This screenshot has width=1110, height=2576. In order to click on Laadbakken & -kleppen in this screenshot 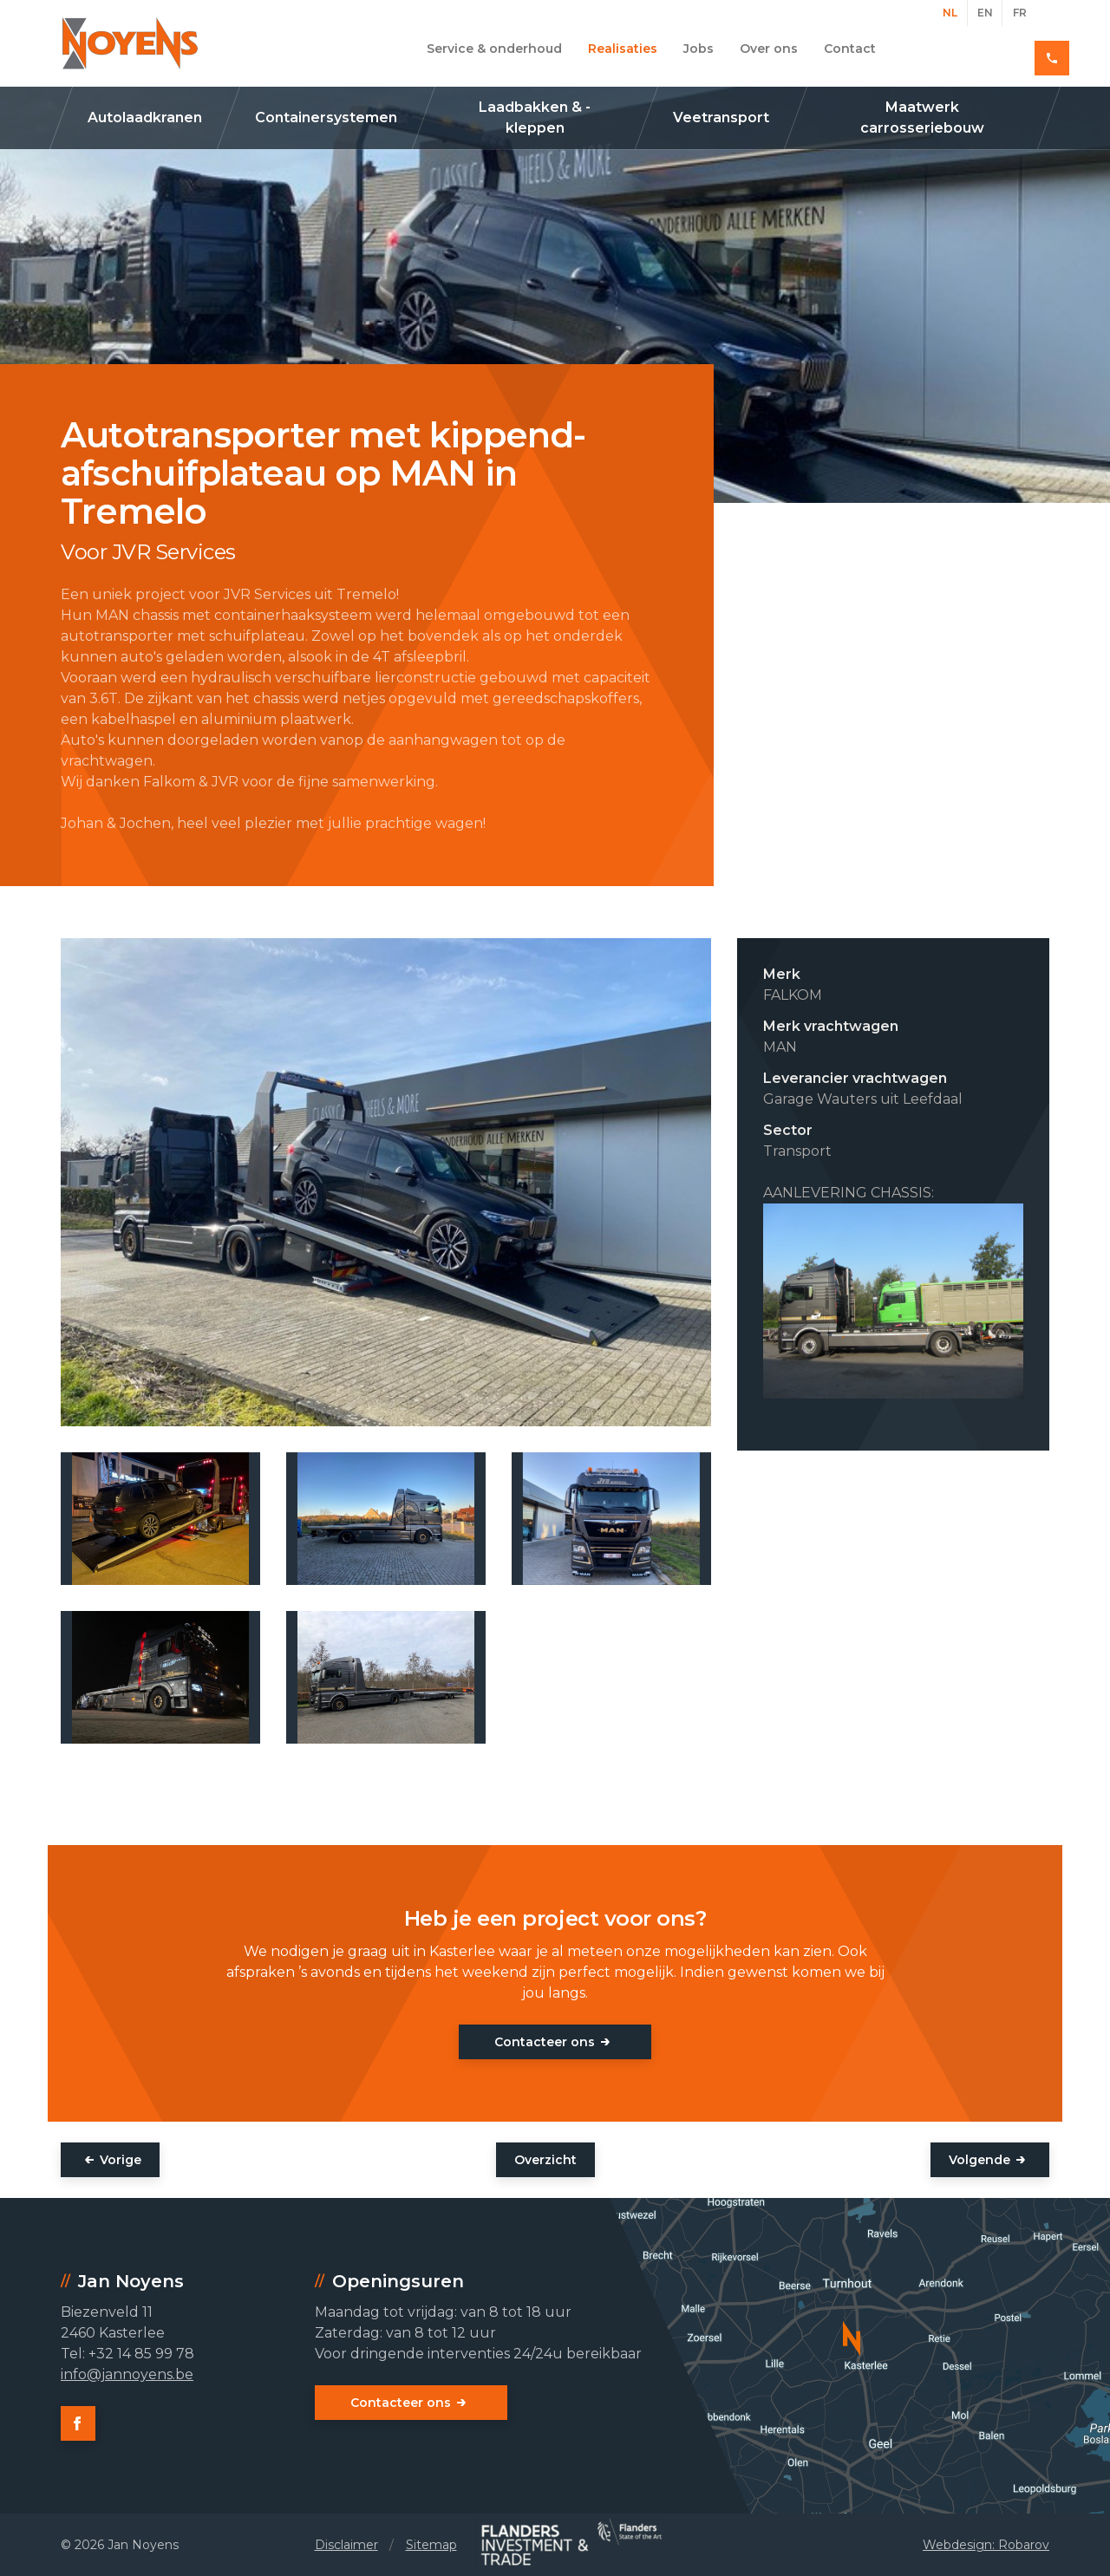, I will do `click(535, 117)`.